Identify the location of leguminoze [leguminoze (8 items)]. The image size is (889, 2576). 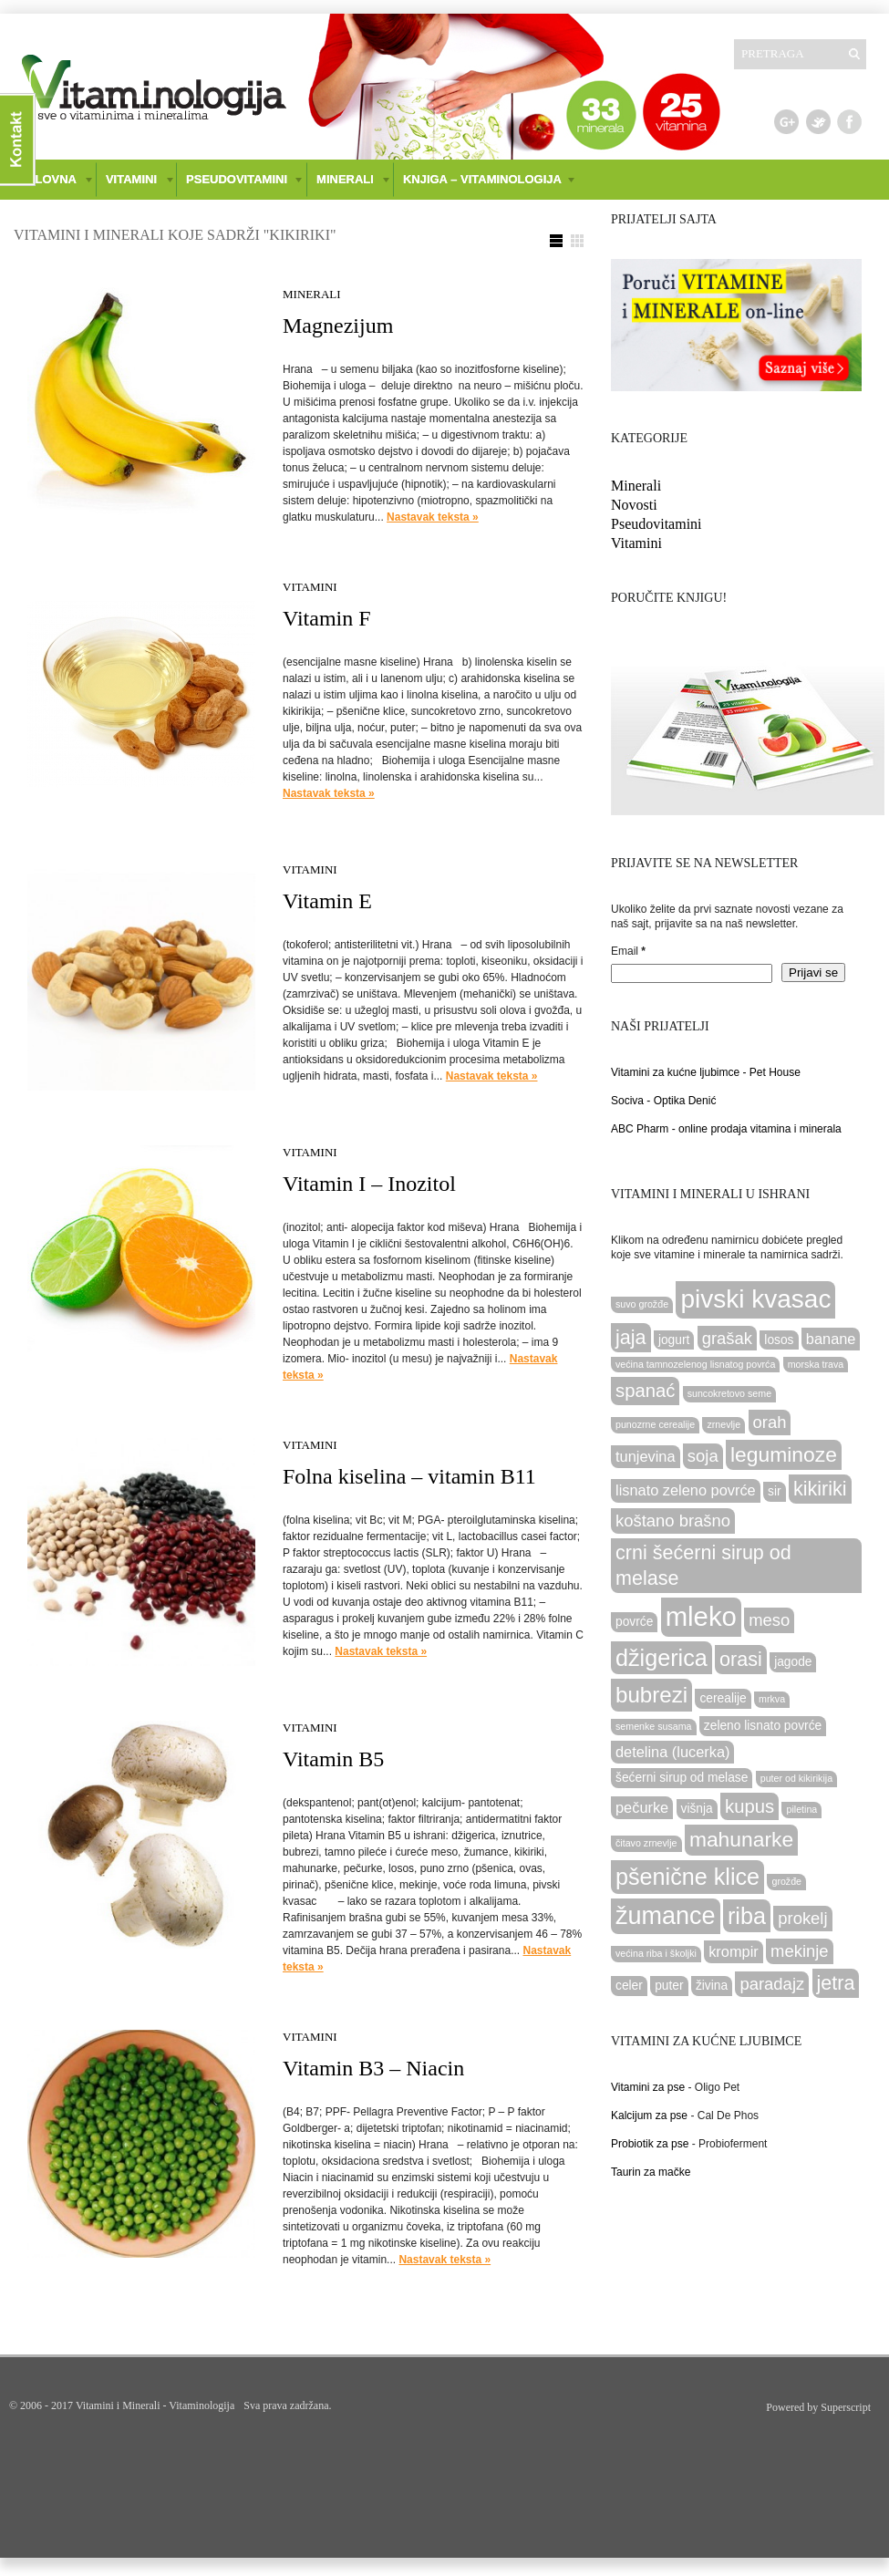
(783, 1454).